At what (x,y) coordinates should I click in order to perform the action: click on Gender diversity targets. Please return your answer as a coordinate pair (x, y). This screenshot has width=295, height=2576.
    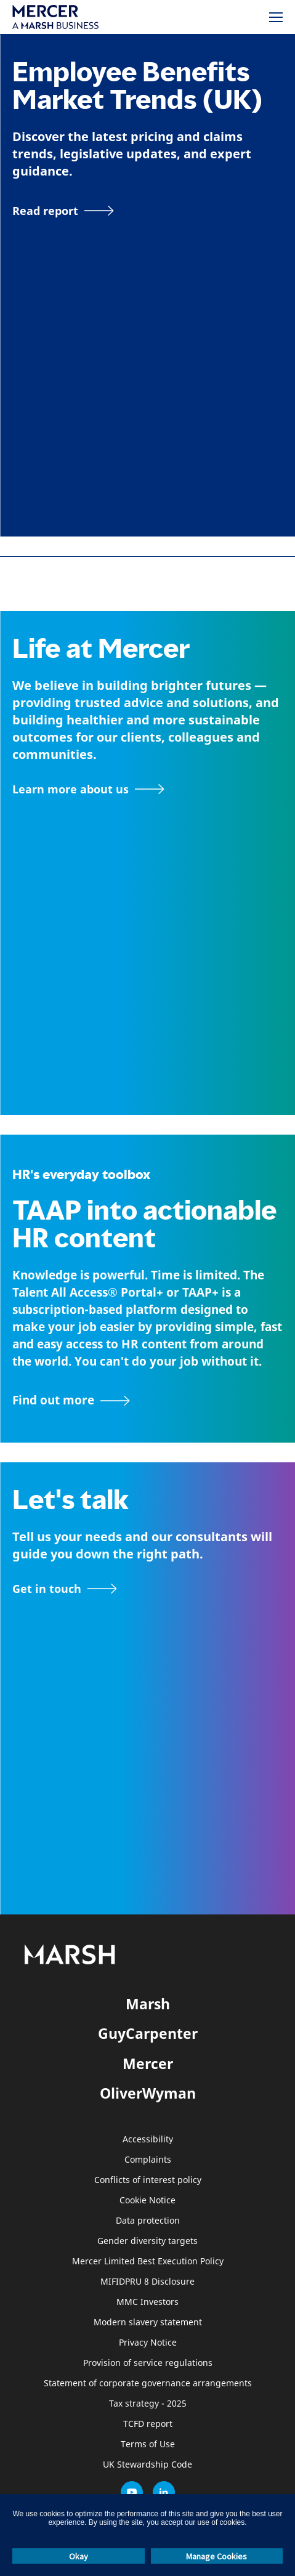
    Looking at the image, I should click on (147, 2241).